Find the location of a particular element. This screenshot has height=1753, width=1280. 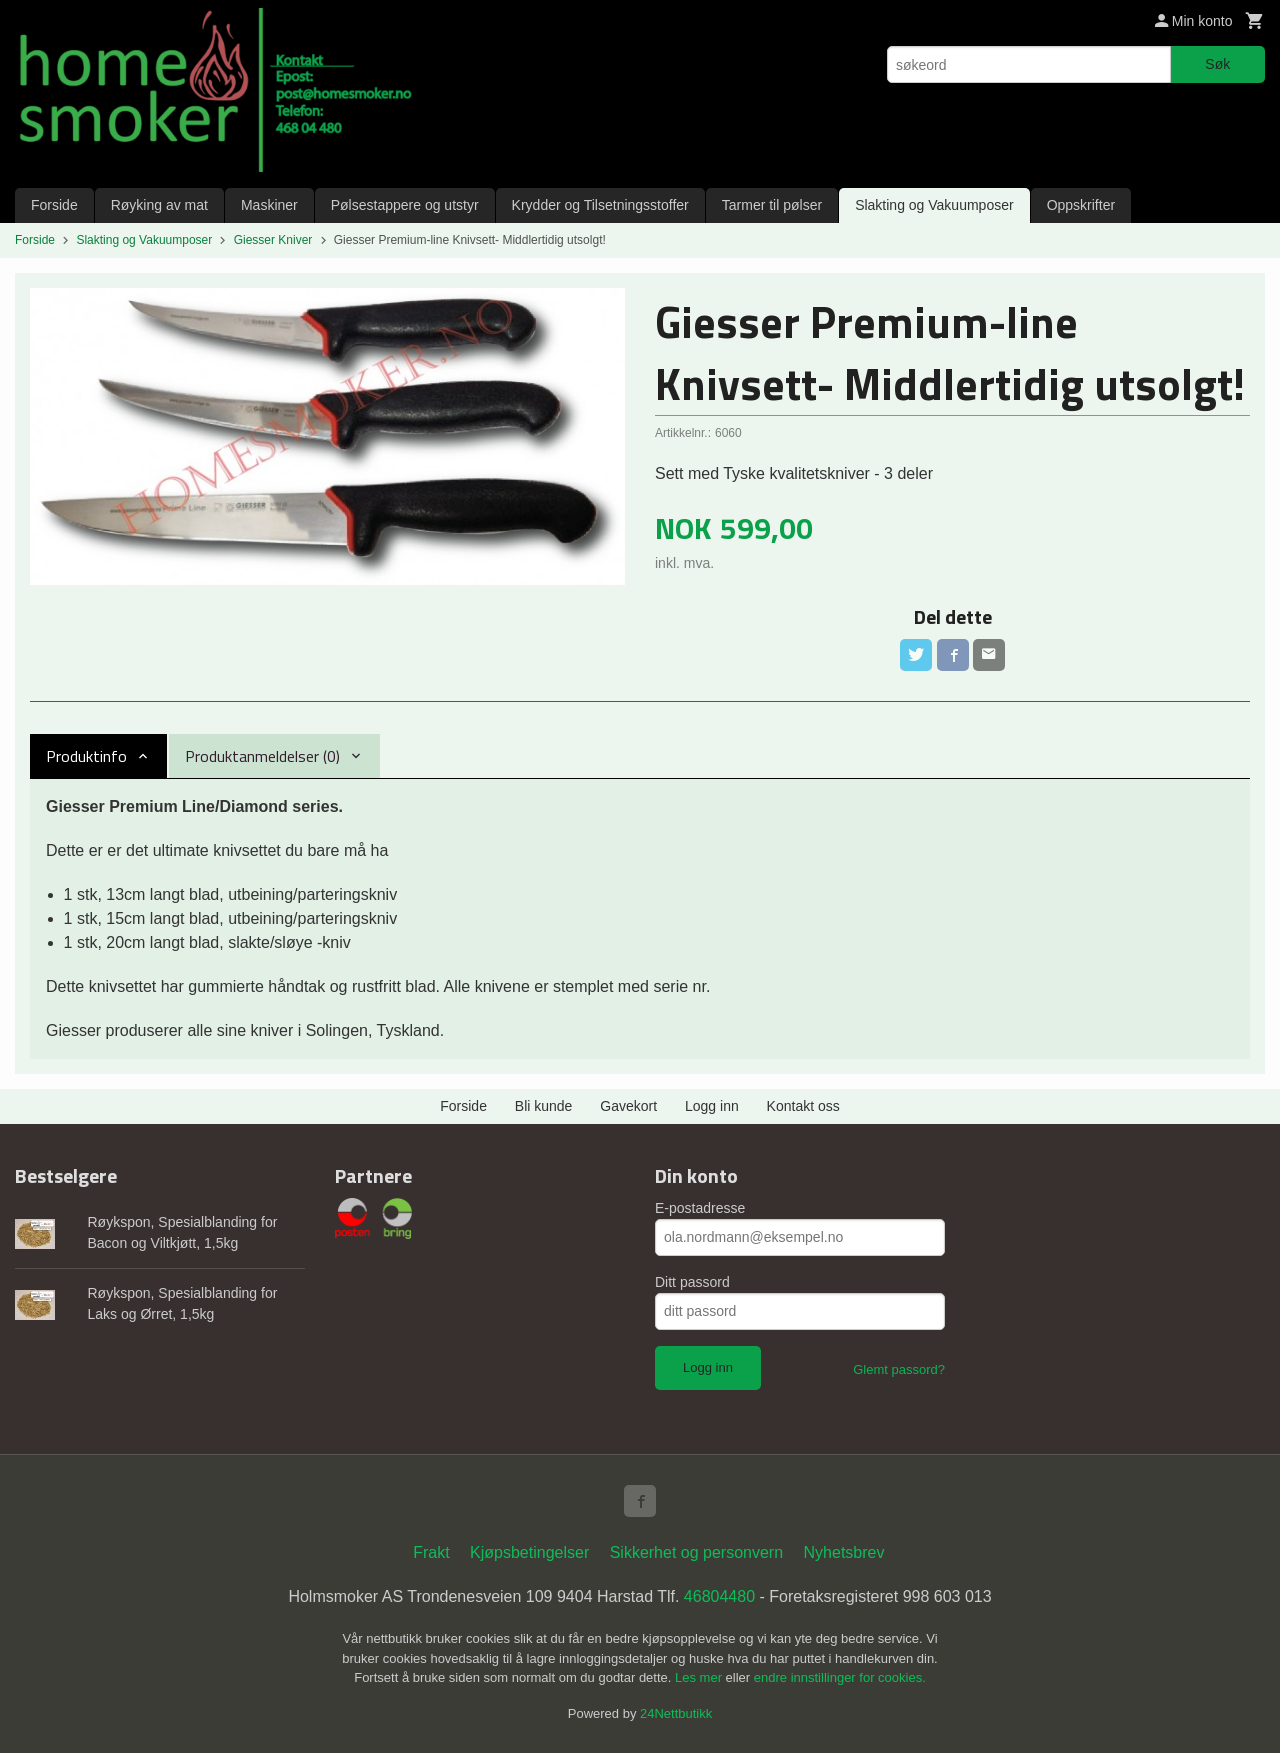

endre innstillinger for cookies. is located at coordinates (840, 1677).